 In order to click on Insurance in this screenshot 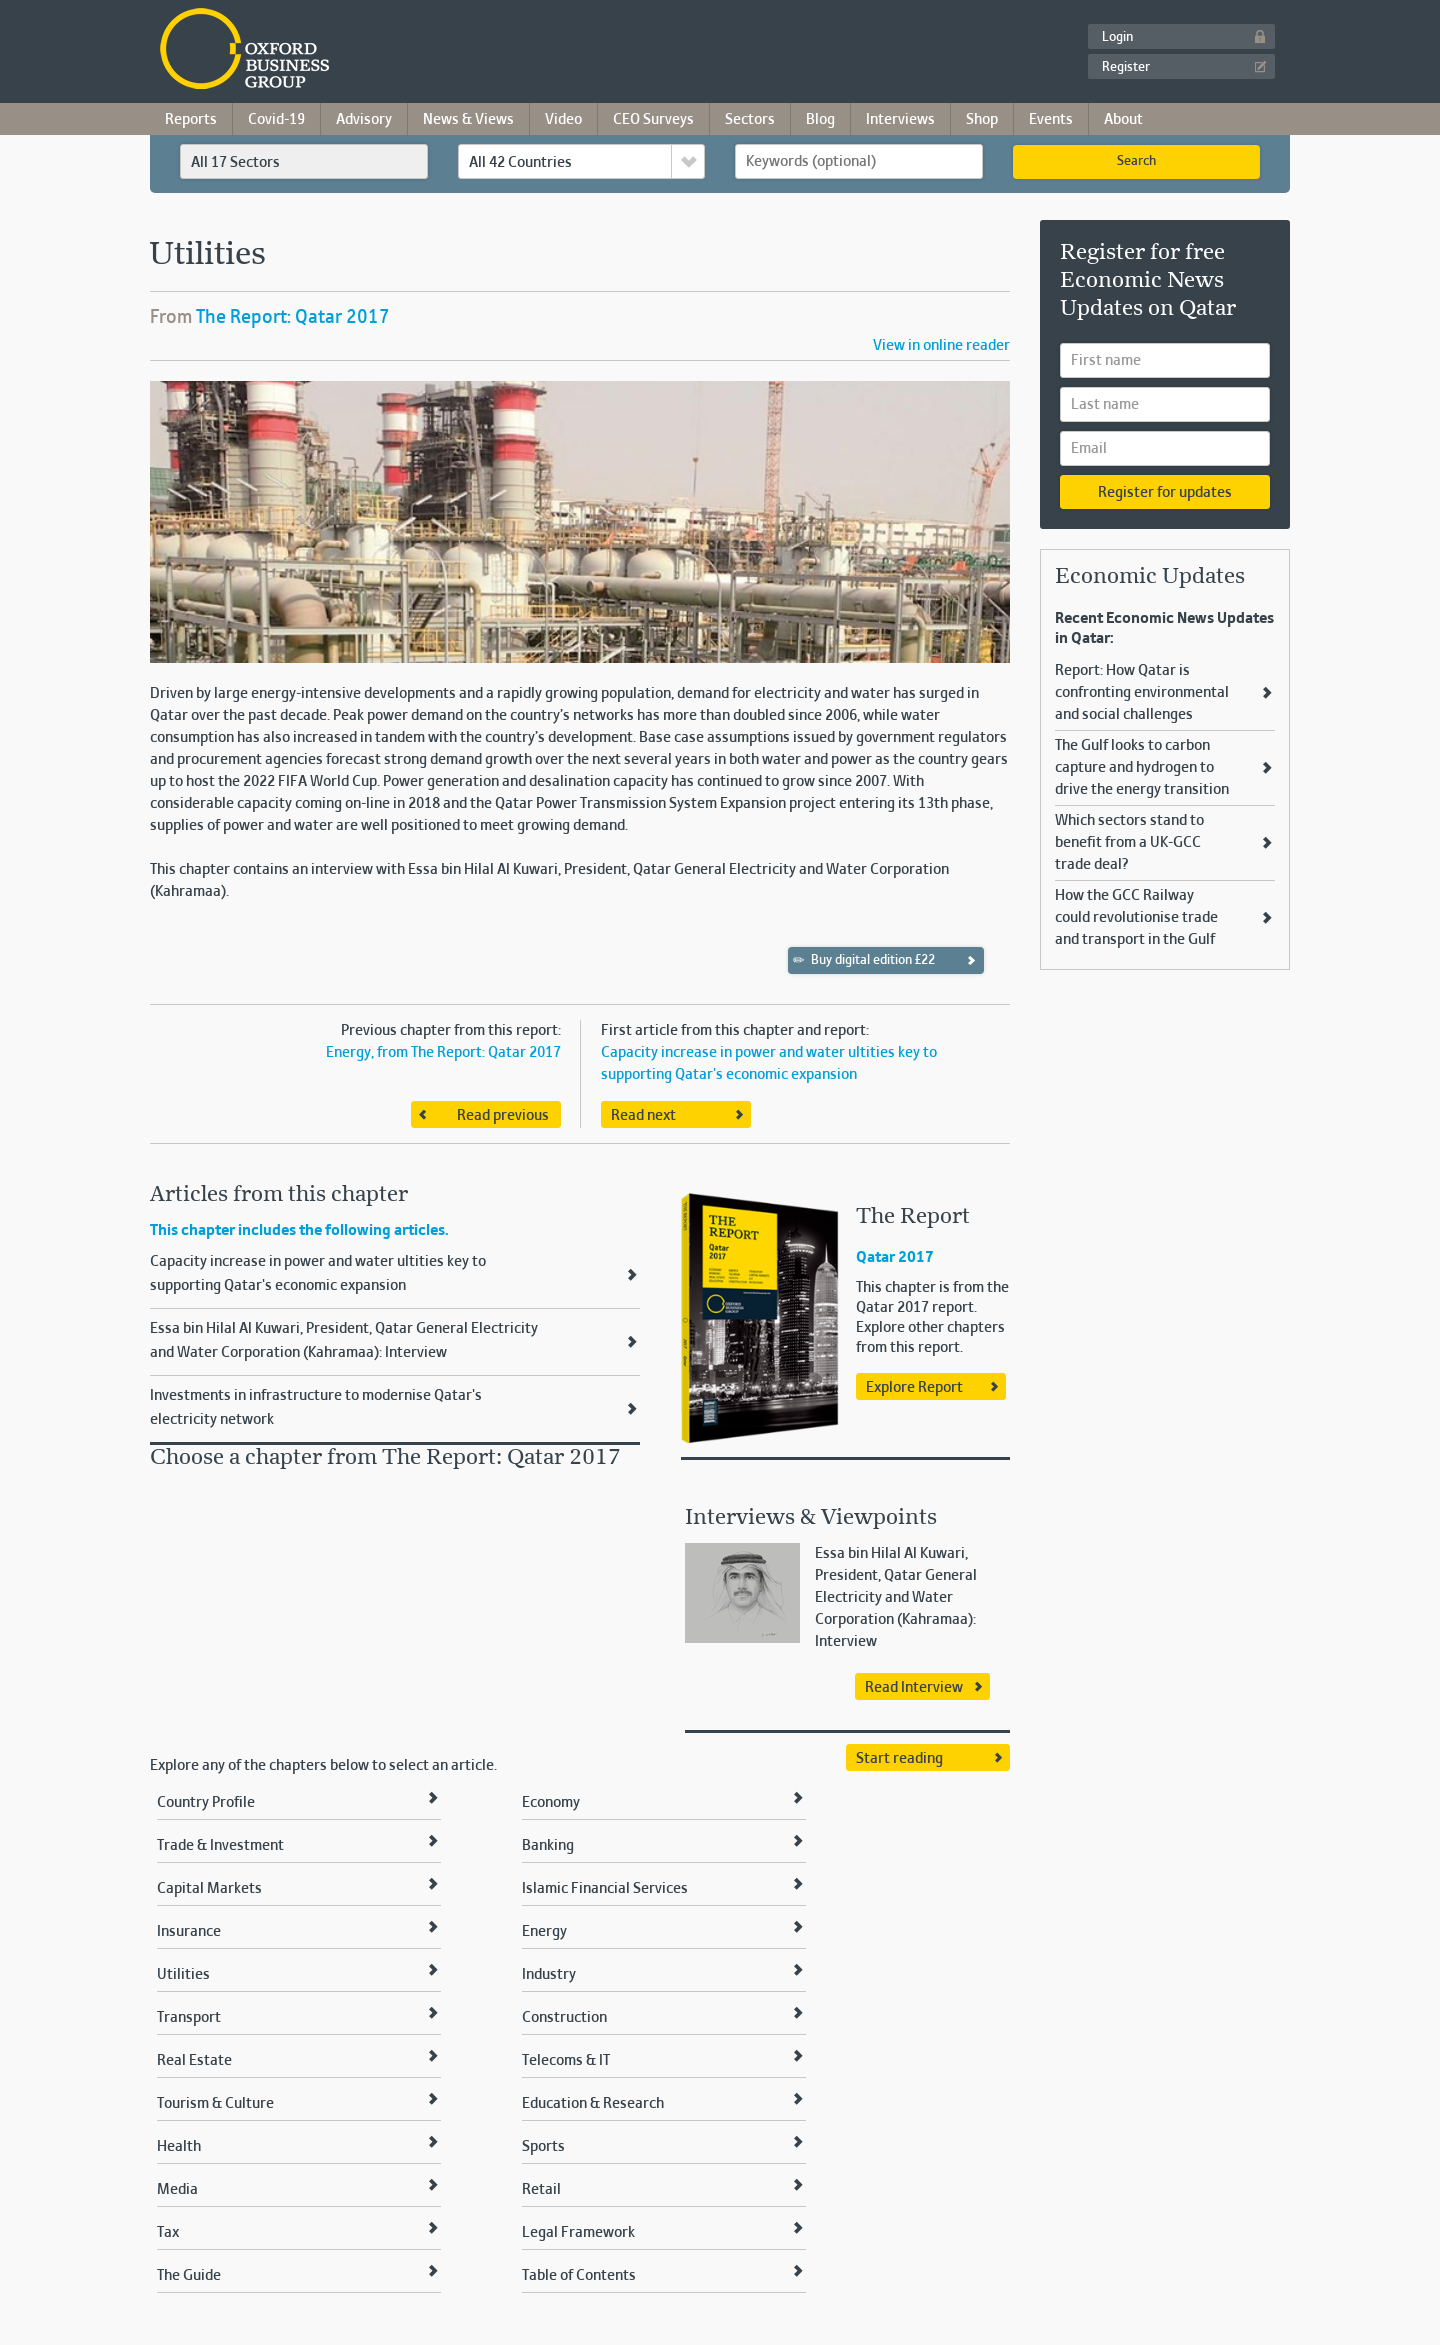, I will do `click(189, 1932)`.